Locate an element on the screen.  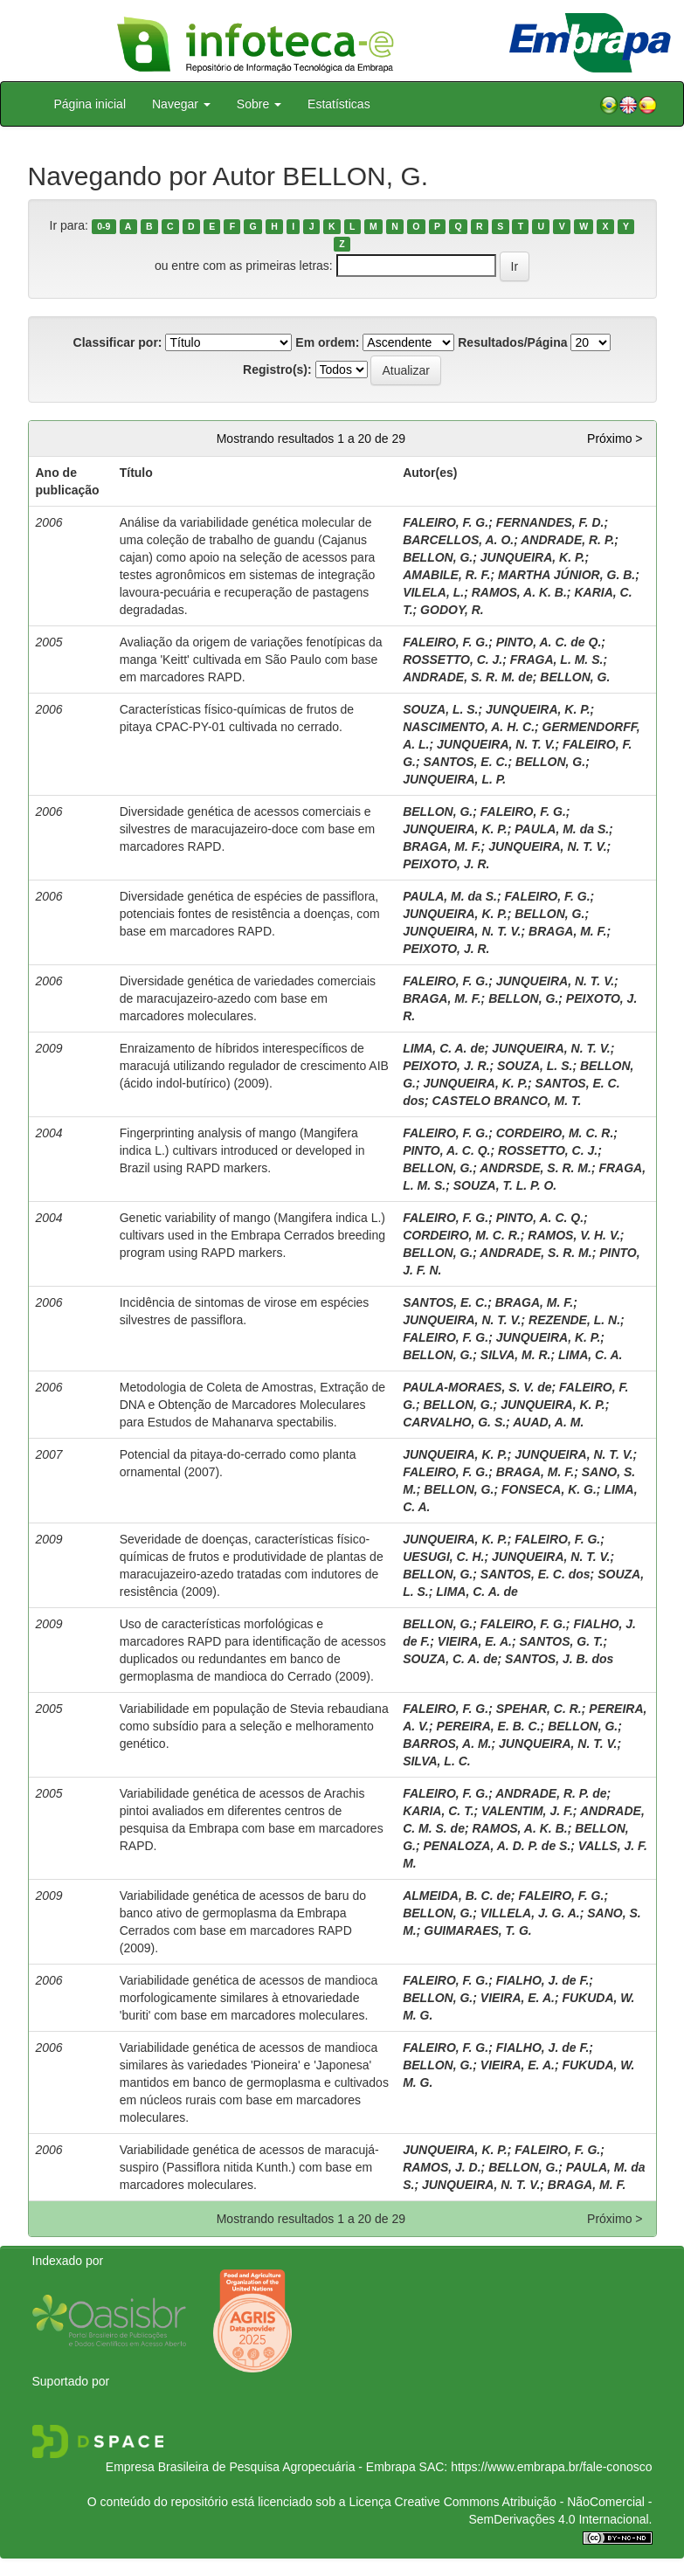
LIMA, C. A. is located at coordinates (590, 1355).